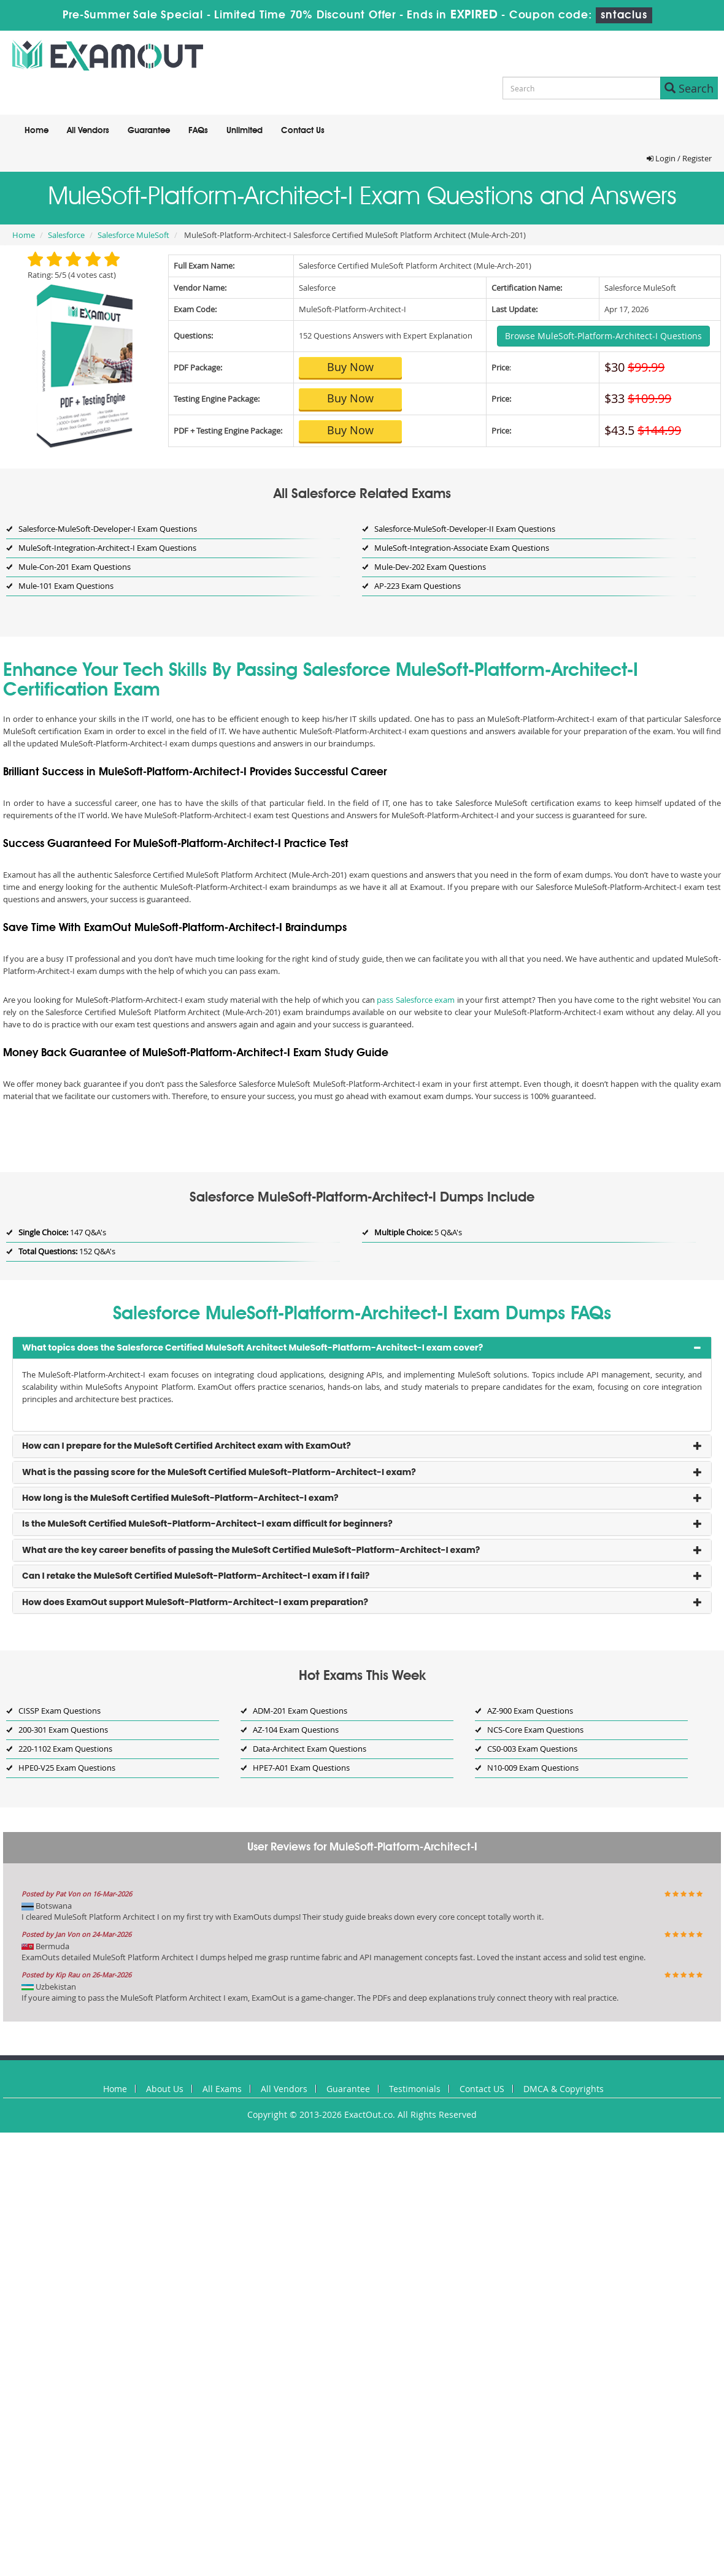 This screenshot has height=2576, width=724. Describe the element at coordinates (198, 130) in the screenshot. I see `FAQs` at that location.